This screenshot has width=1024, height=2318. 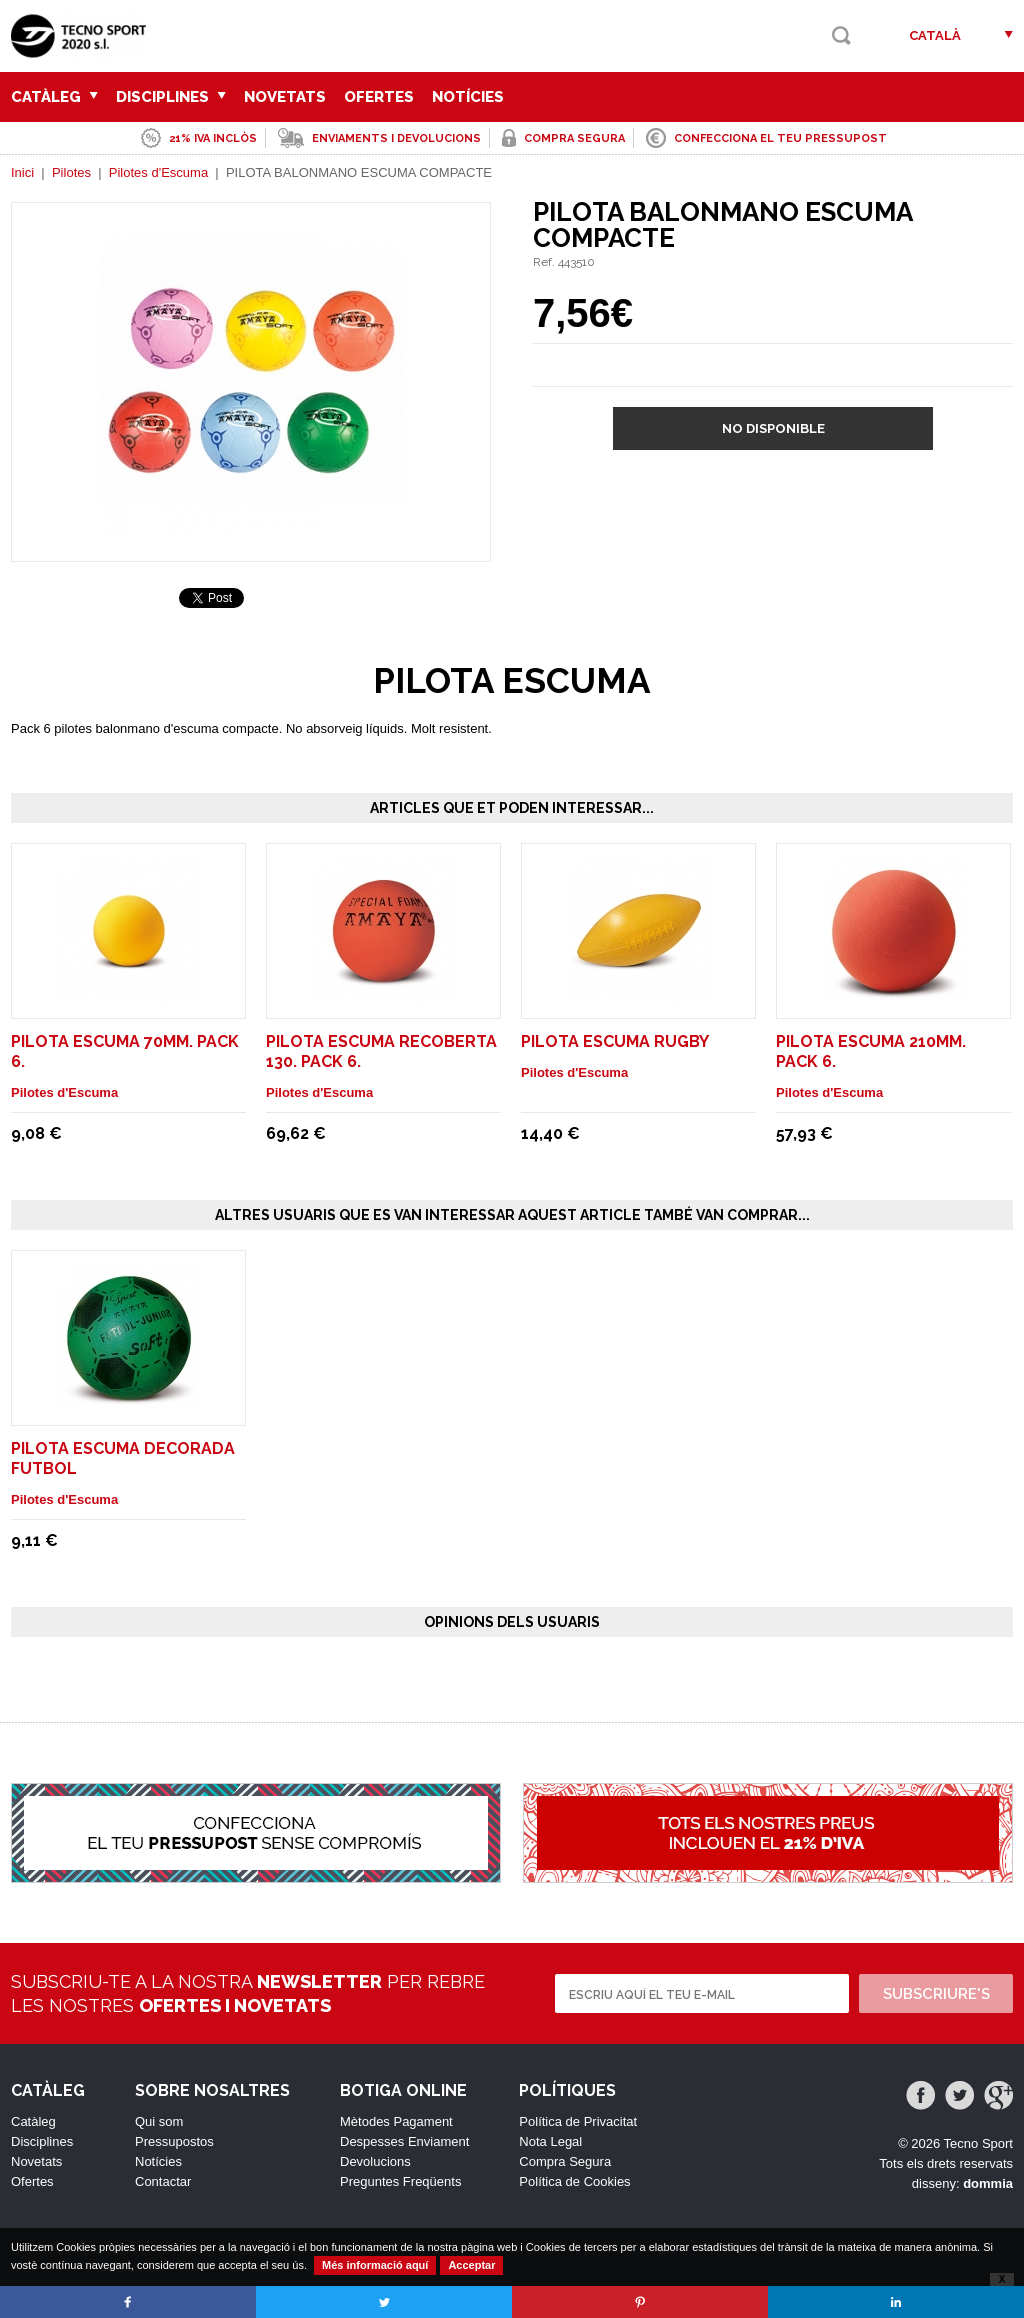 I want to click on Contactar, so click(x=163, y=2181).